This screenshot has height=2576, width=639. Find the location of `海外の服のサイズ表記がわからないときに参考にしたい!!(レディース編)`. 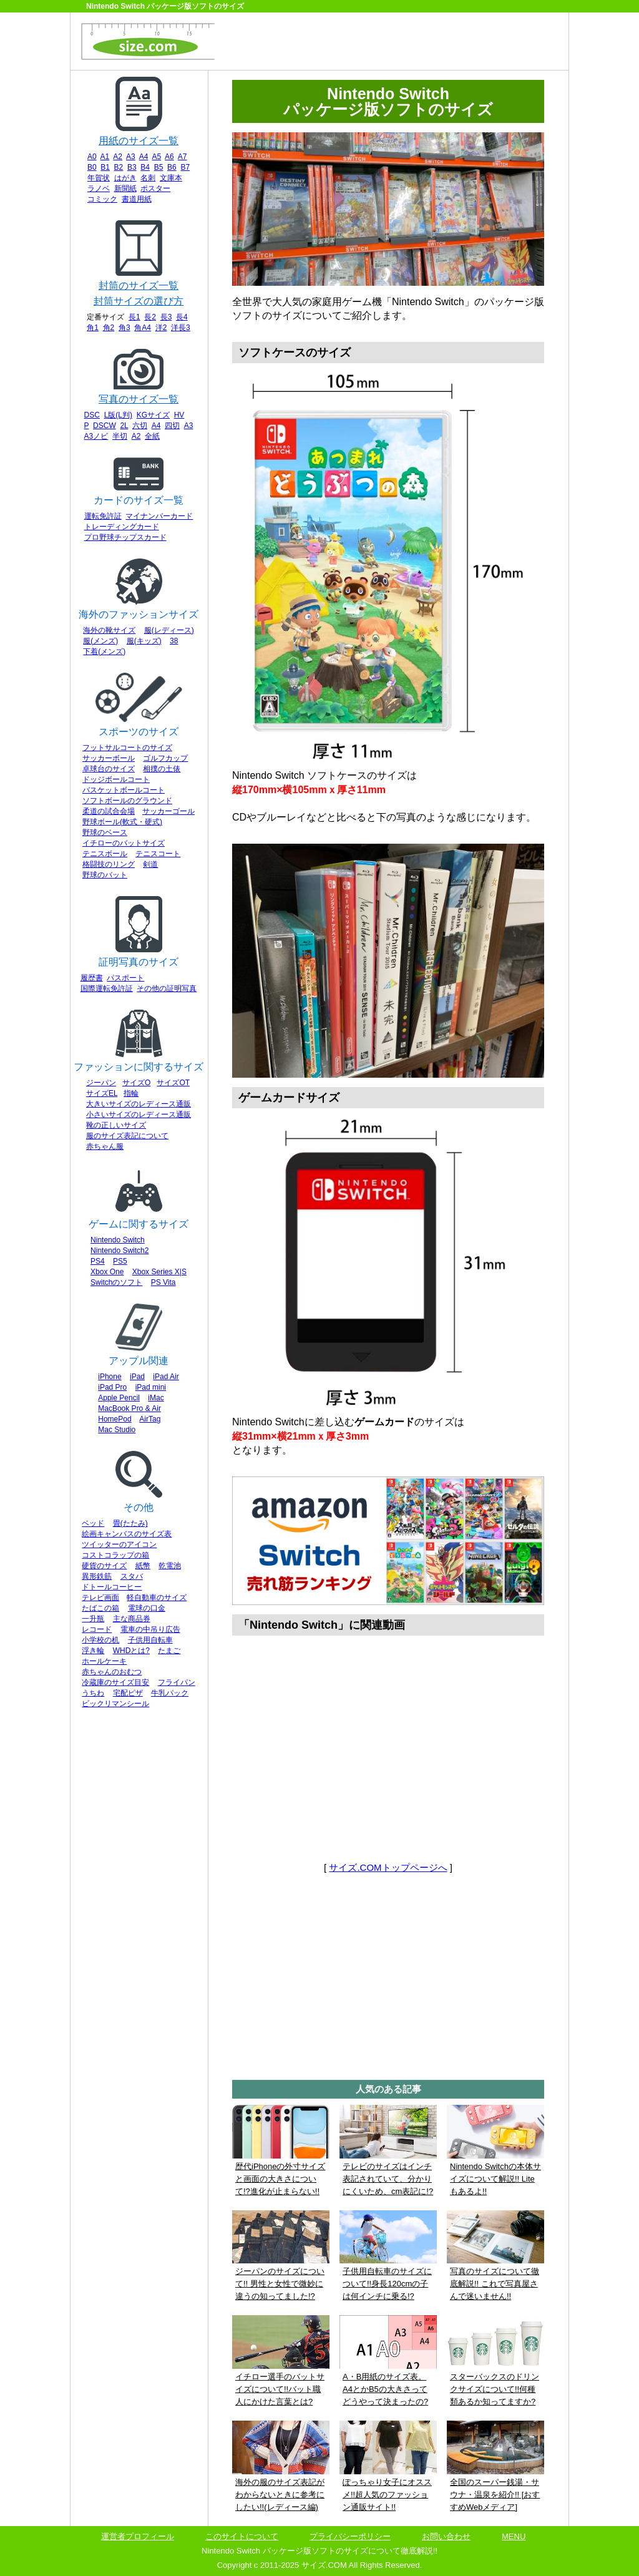

海外の服のサイズ表記がわからないときに参考にしたい!!(レディース編) is located at coordinates (279, 2494).